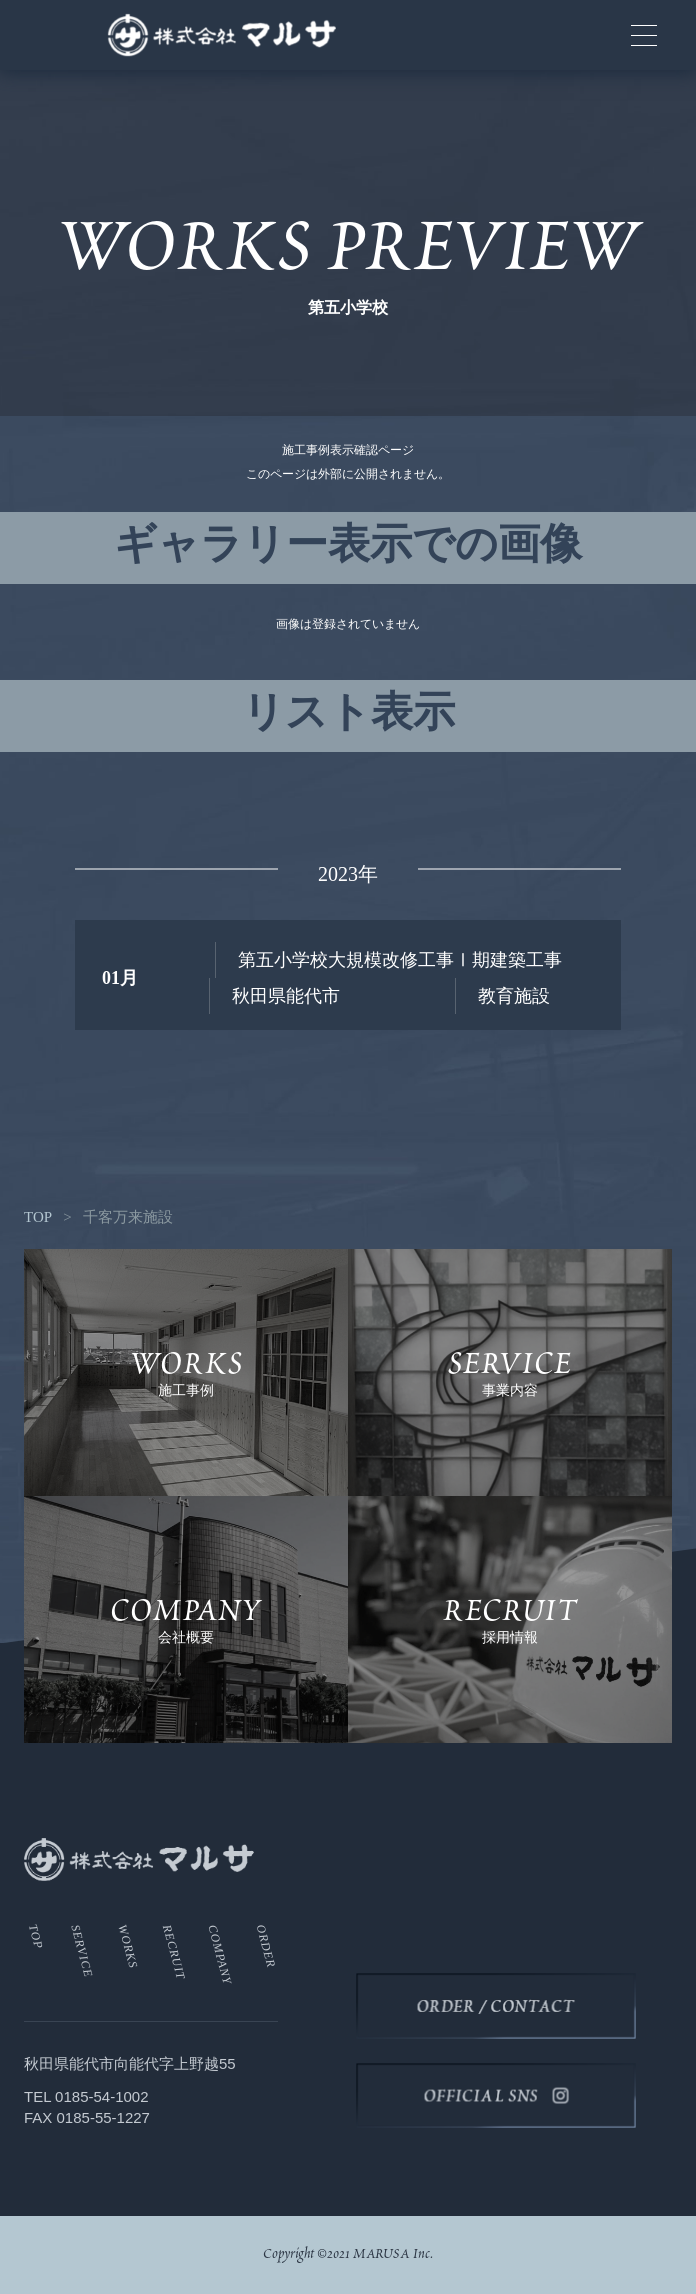 The height and width of the screenshot is (2294, 696). Describe the element at coordinates (219, 1954) in the screenshot. I see `COMPANY` at that location.